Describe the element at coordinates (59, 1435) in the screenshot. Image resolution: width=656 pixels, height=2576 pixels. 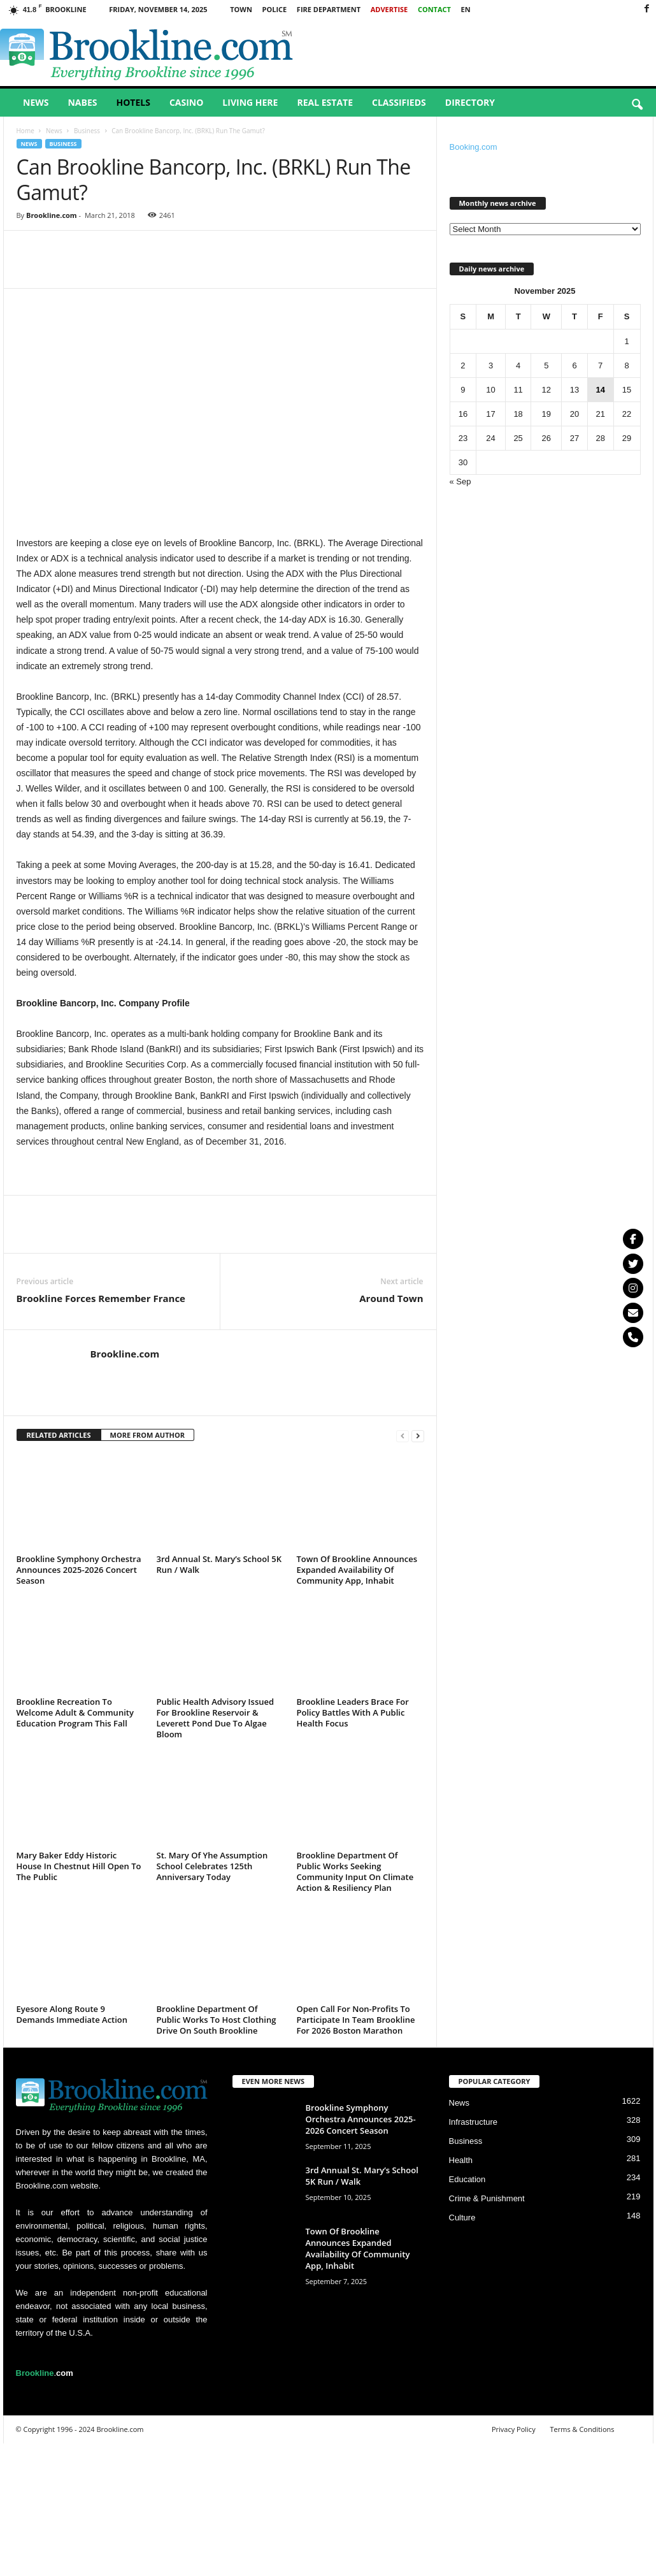
I see `RELATED ARTICLES` at that location.